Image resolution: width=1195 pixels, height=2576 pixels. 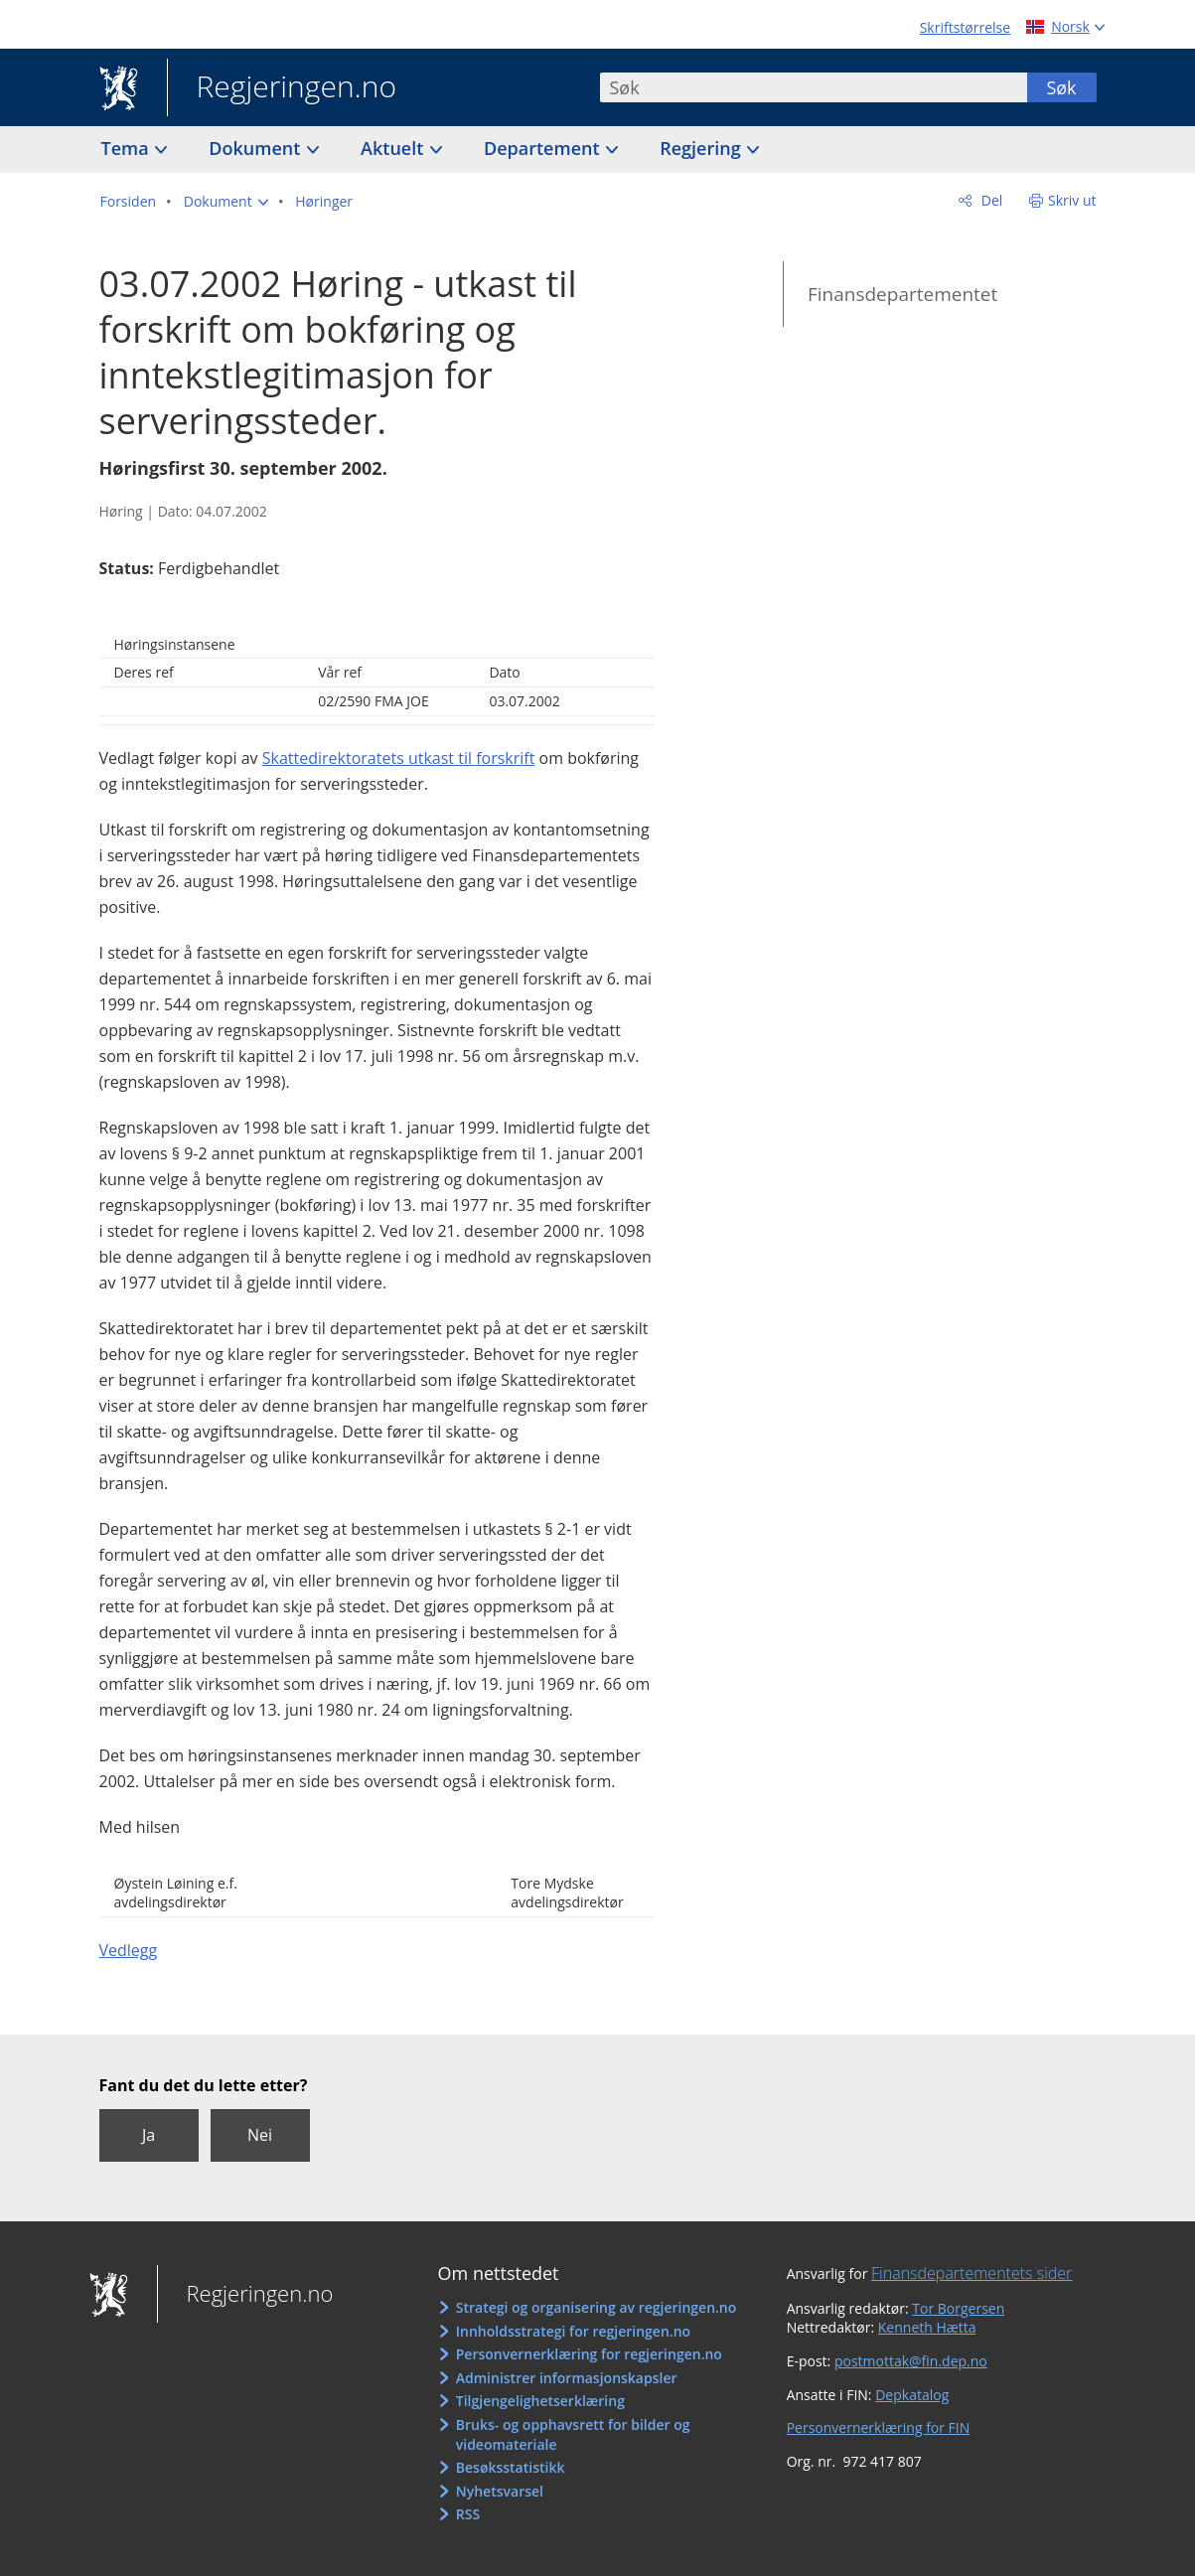 I want to click on Tilgjengelighetserklæring, so click(x=540, y=2400).